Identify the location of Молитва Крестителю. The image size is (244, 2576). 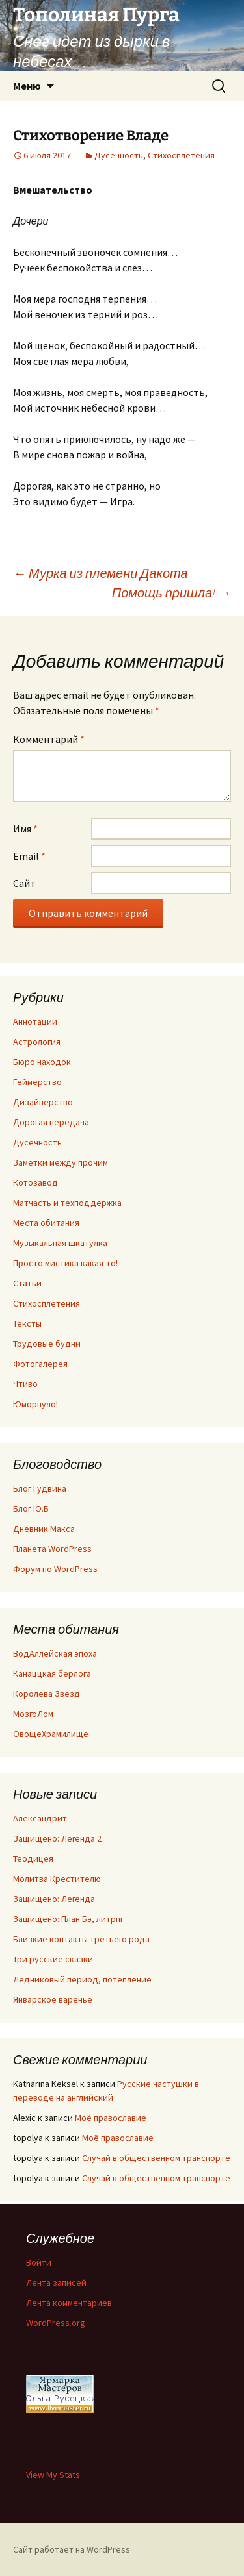
(57, 1878).